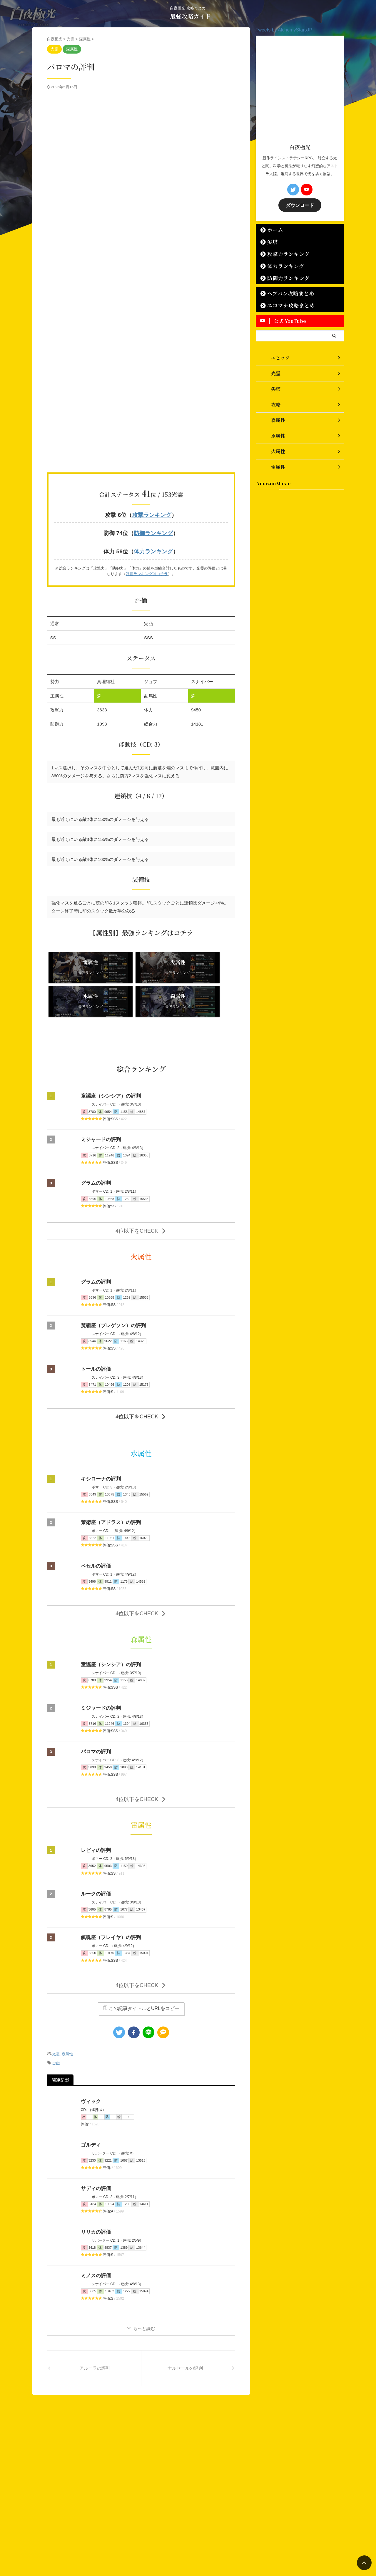 This screenshot has height=2576, width=376. Describe the element at coordinates (56, 2014) in the screenshot. I see `epic` at that location.